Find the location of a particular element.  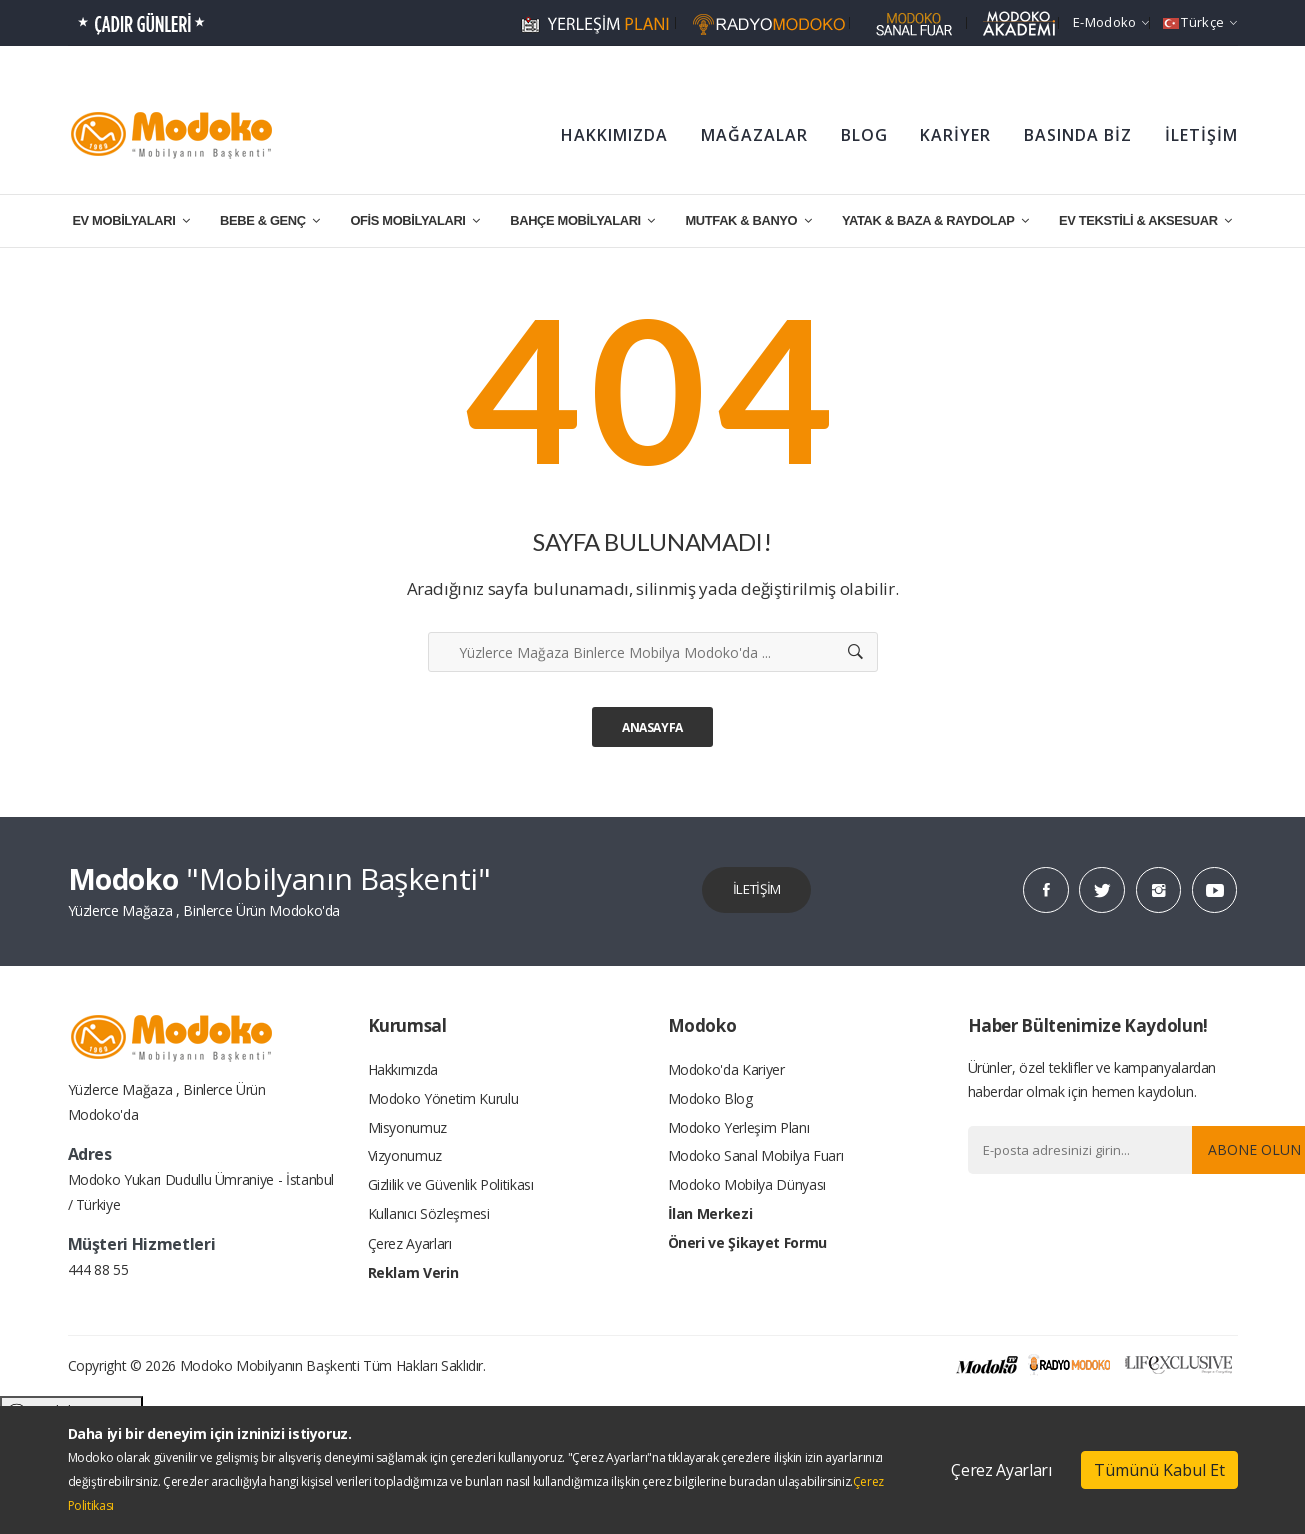

Hakkımızda is located at coordinates (403, 1070).